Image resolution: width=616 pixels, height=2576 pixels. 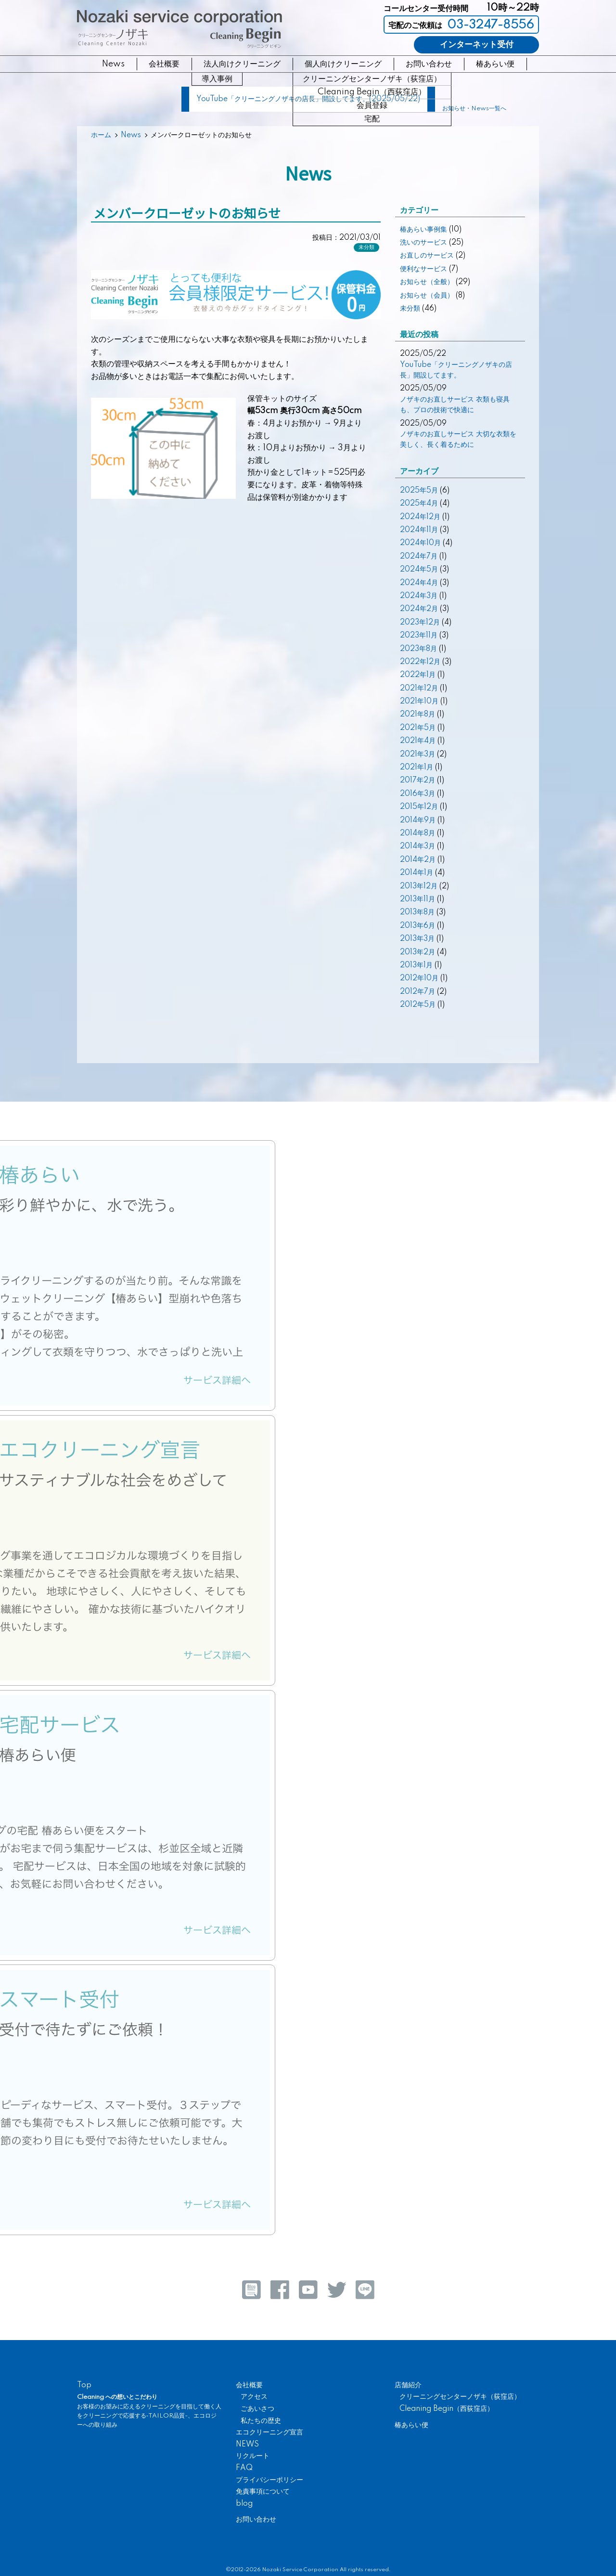 What do you see at coordinates (420, 662) in the screenshot?
I see `2022年12月` at bounding box center [420, 662].